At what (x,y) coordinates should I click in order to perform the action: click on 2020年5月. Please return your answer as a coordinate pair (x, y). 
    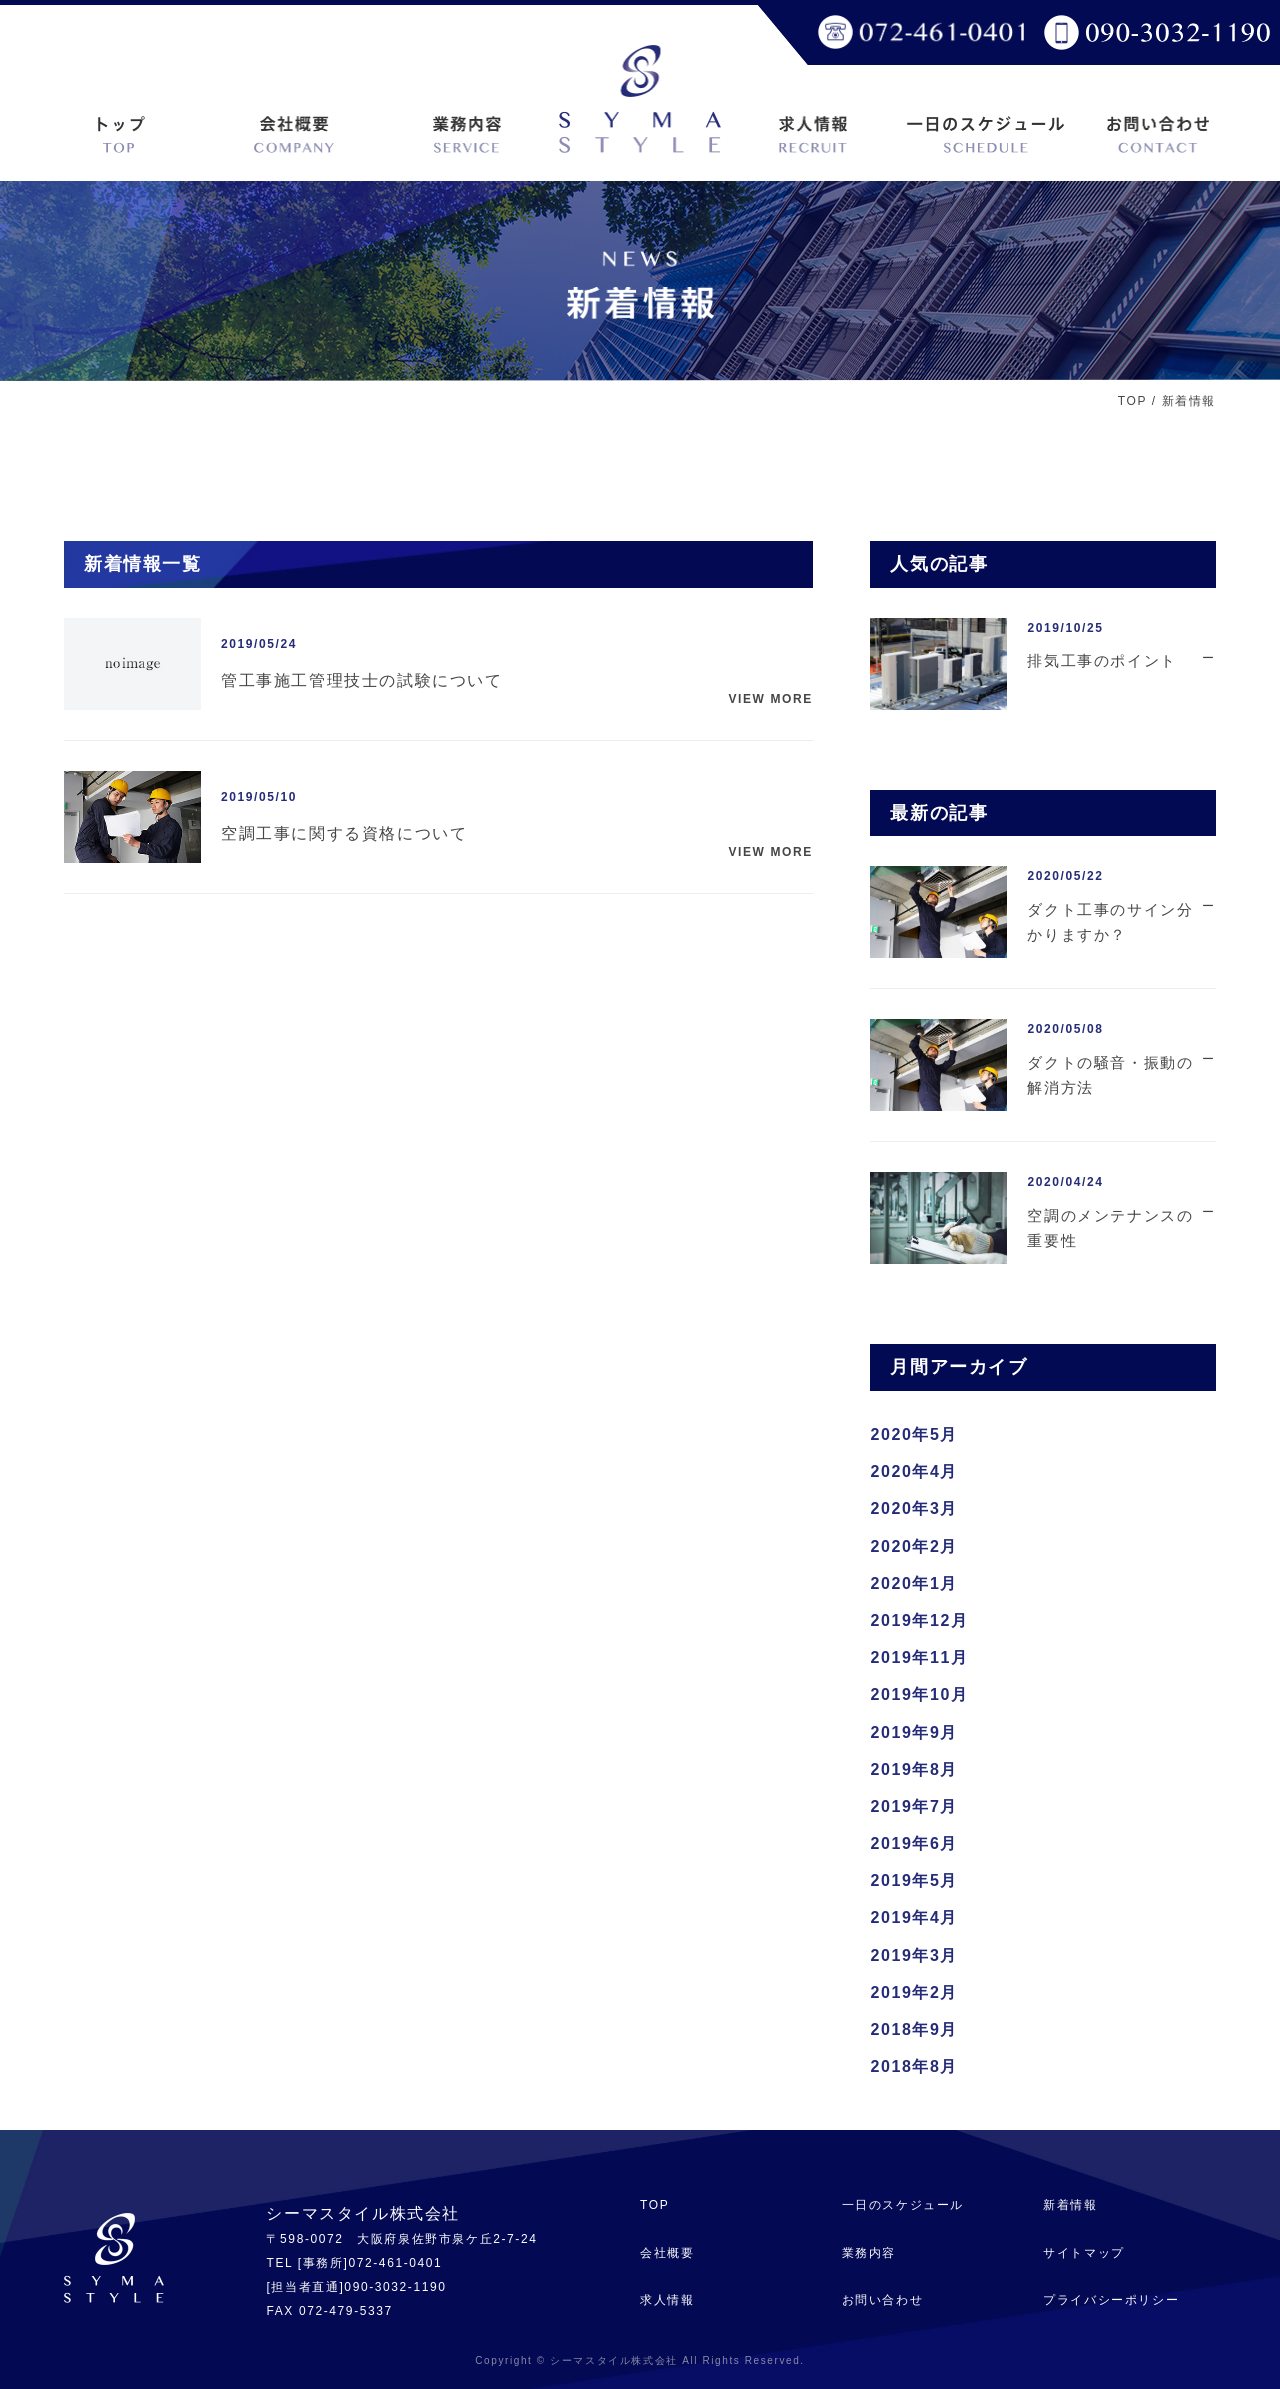
    Looking at the image, I should click on (914, 1434).